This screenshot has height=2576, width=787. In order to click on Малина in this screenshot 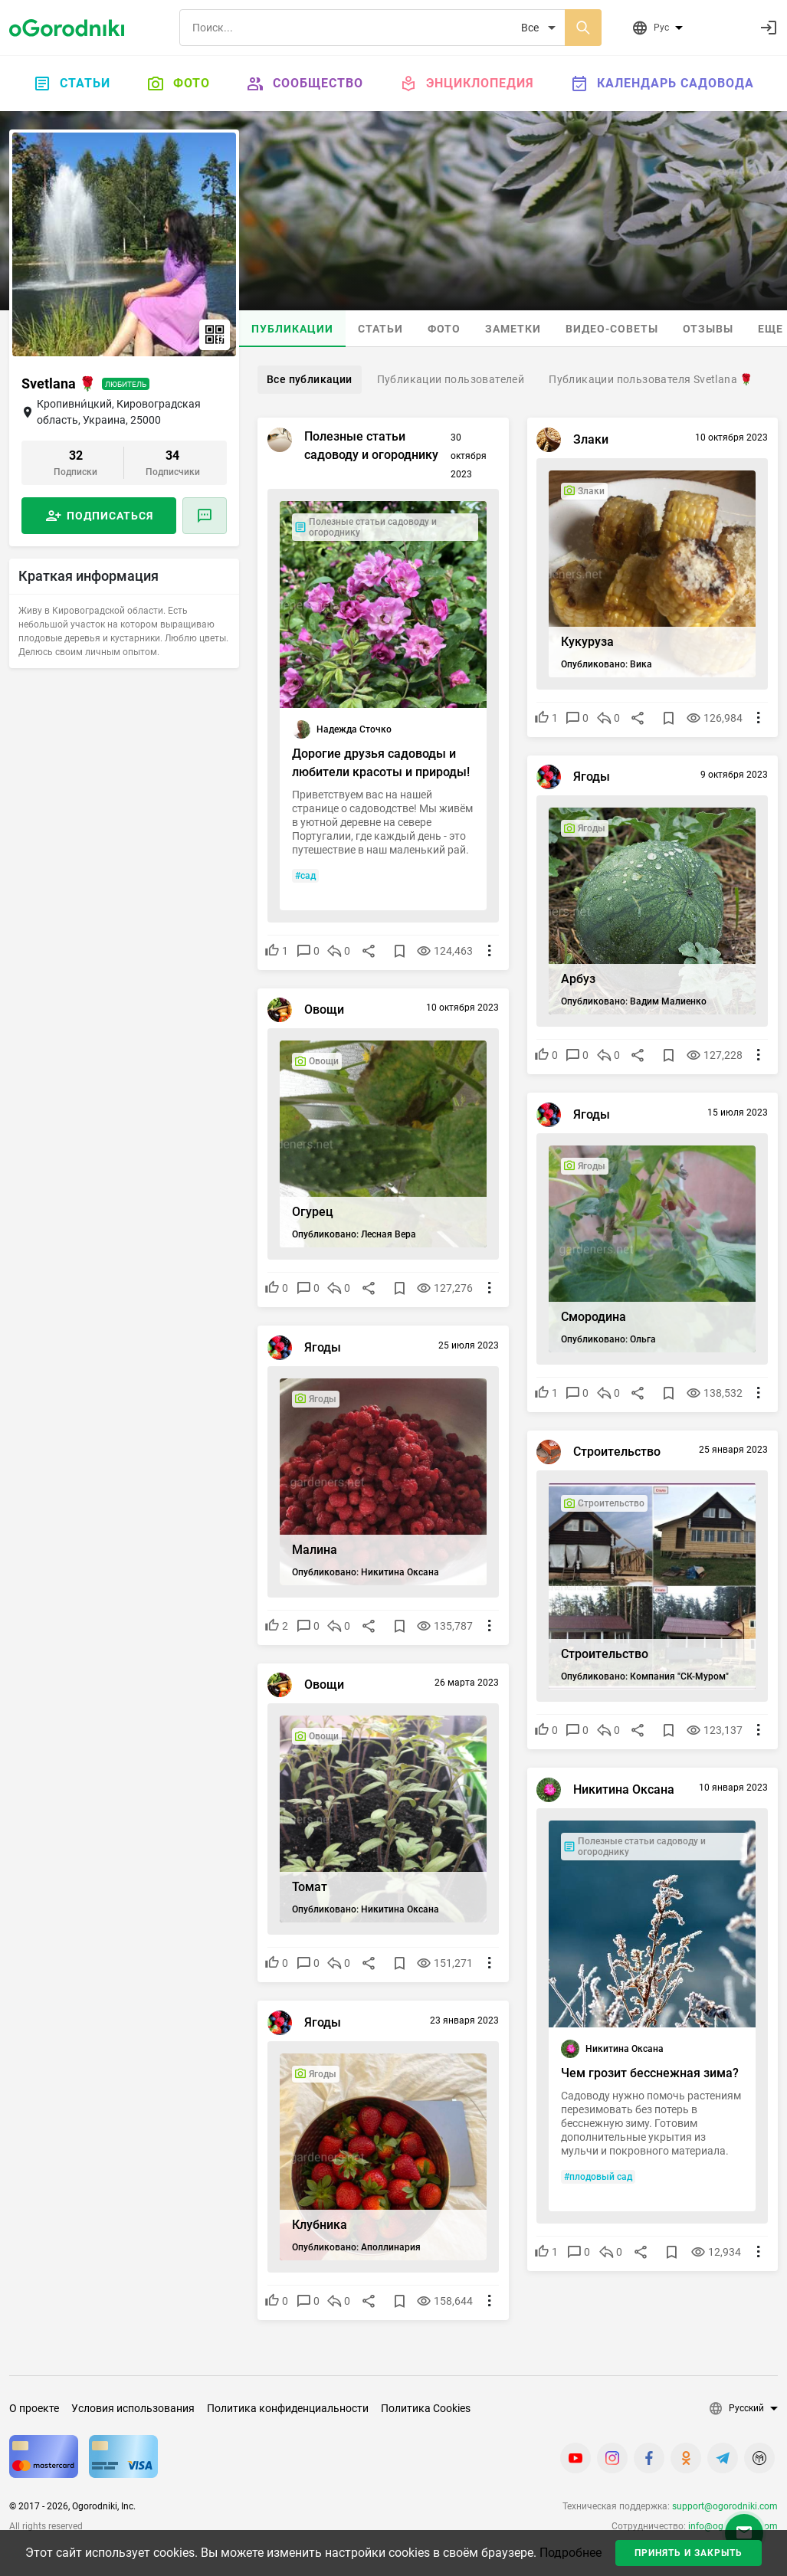, I will do `click(316, 1547)`.